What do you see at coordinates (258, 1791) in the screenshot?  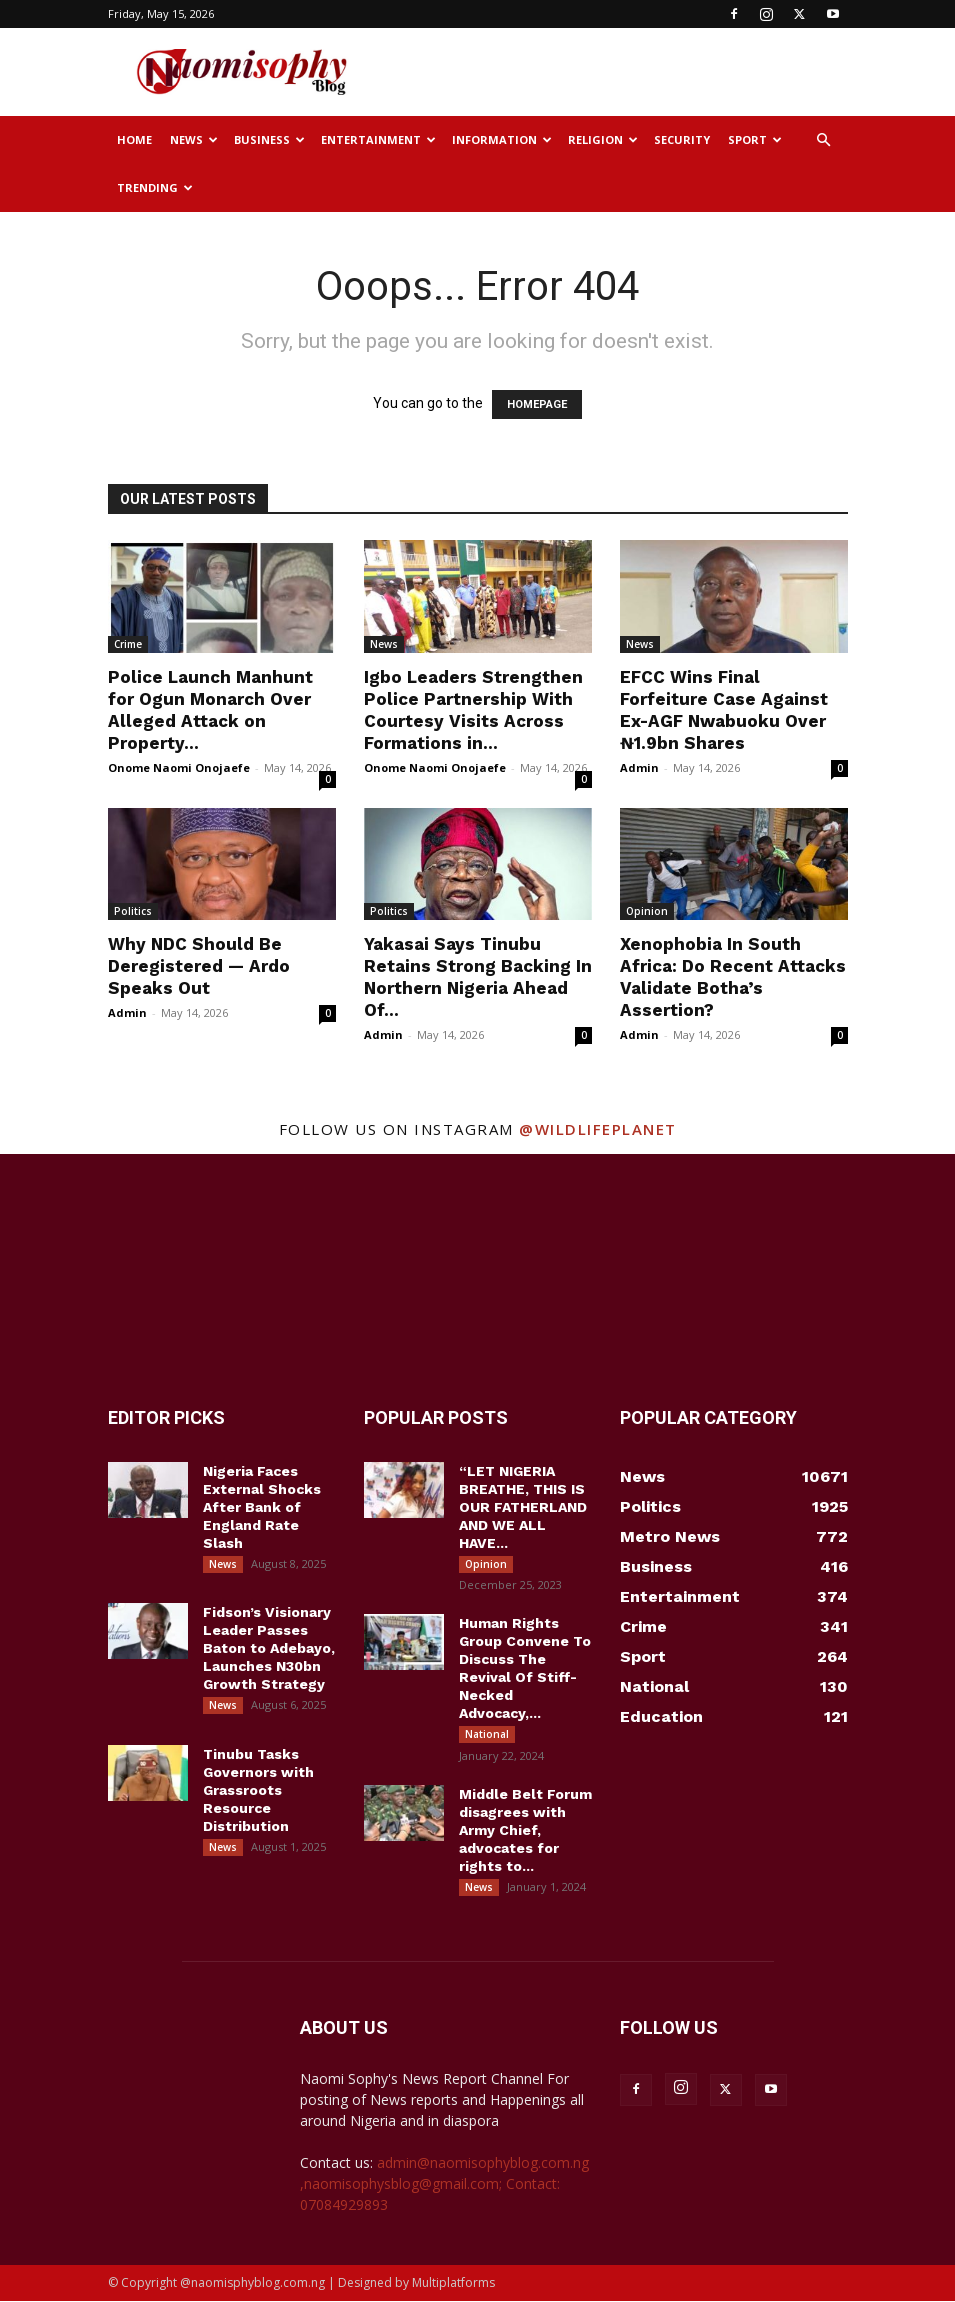 I see `Tinubu Tasks Governors with Grassroots Resource Distribution` at bounding box center [258, 1791].